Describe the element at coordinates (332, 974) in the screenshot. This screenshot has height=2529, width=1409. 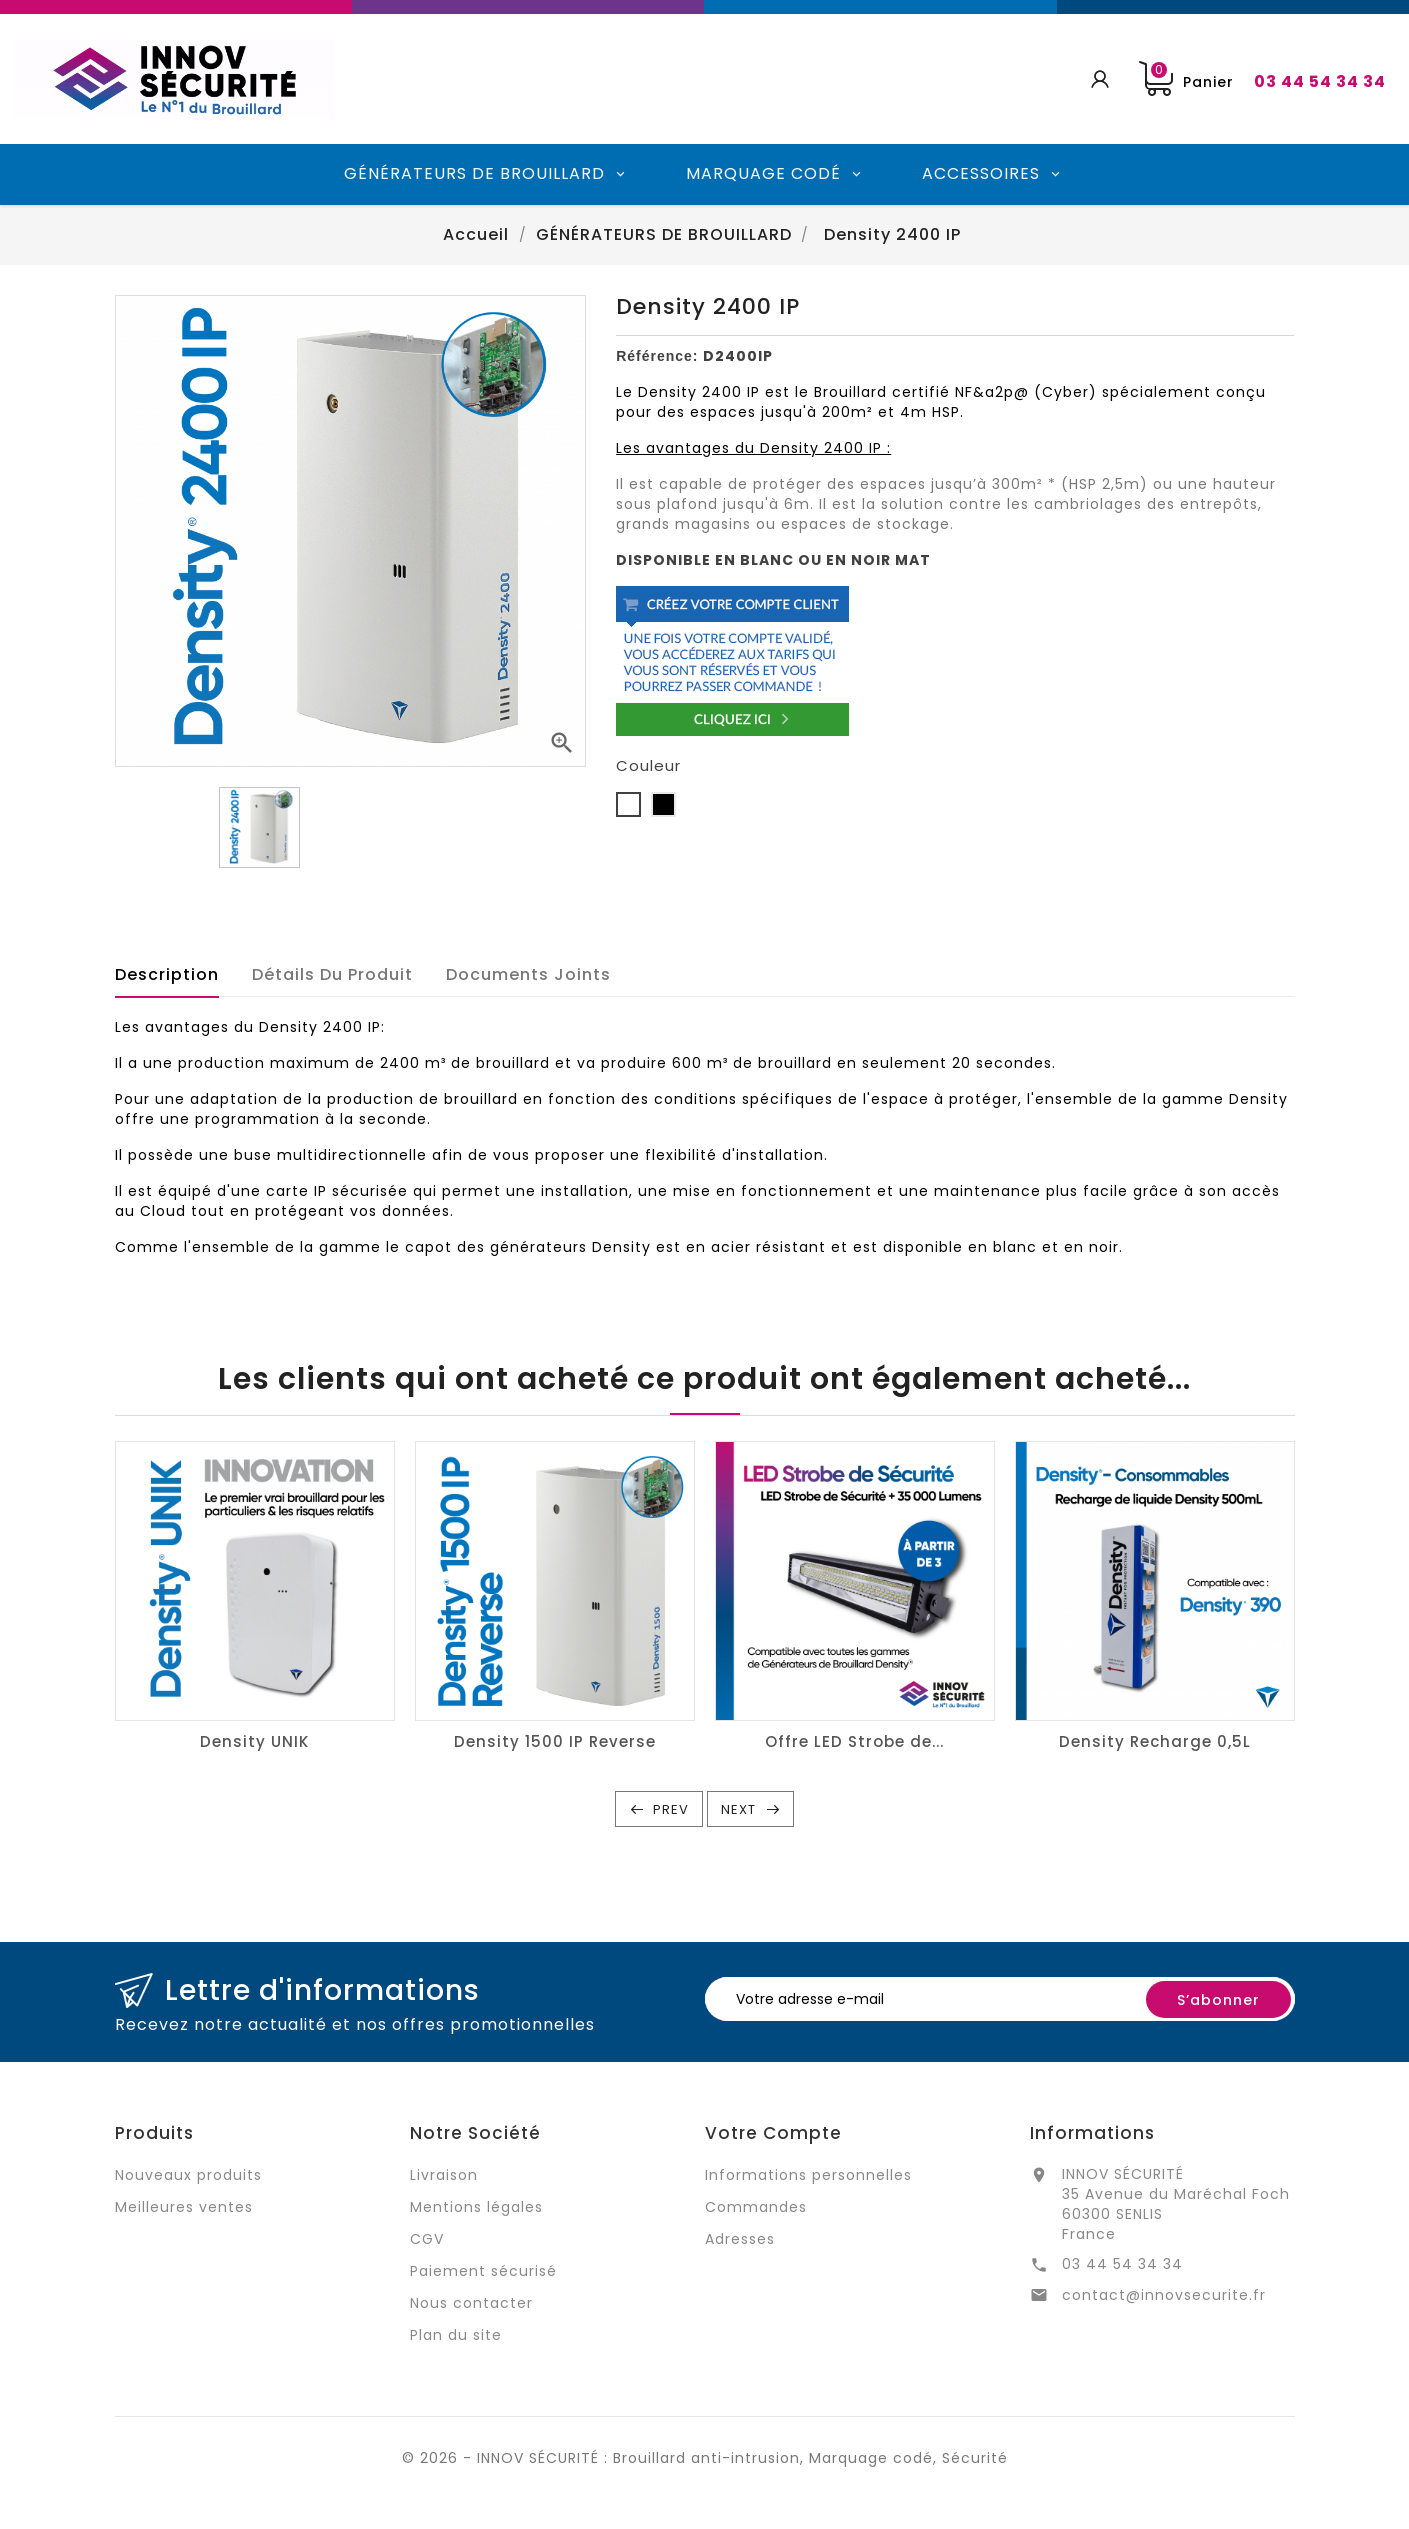
I see `Détails du produit [tab]` at that location.